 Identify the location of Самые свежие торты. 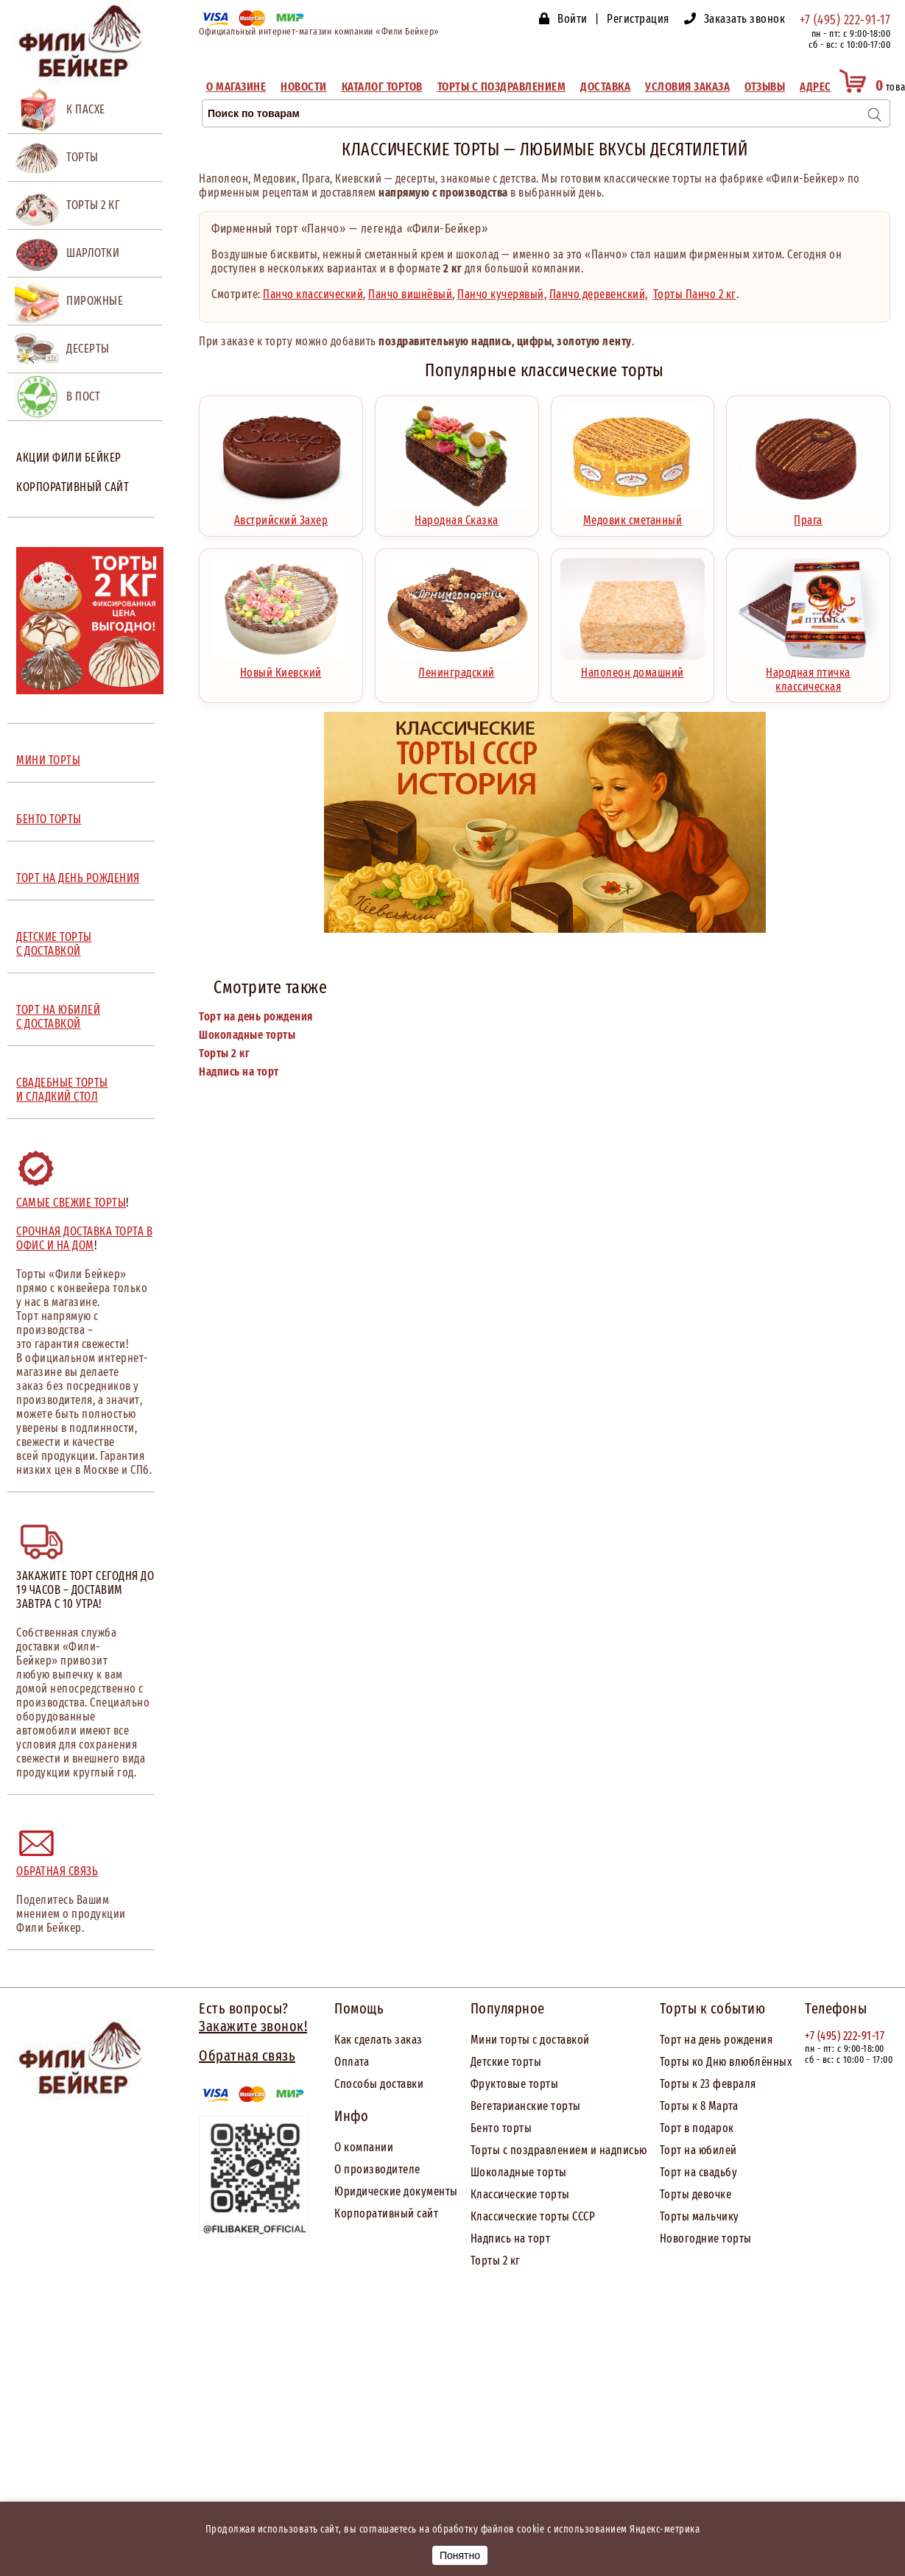
(71, 1203).